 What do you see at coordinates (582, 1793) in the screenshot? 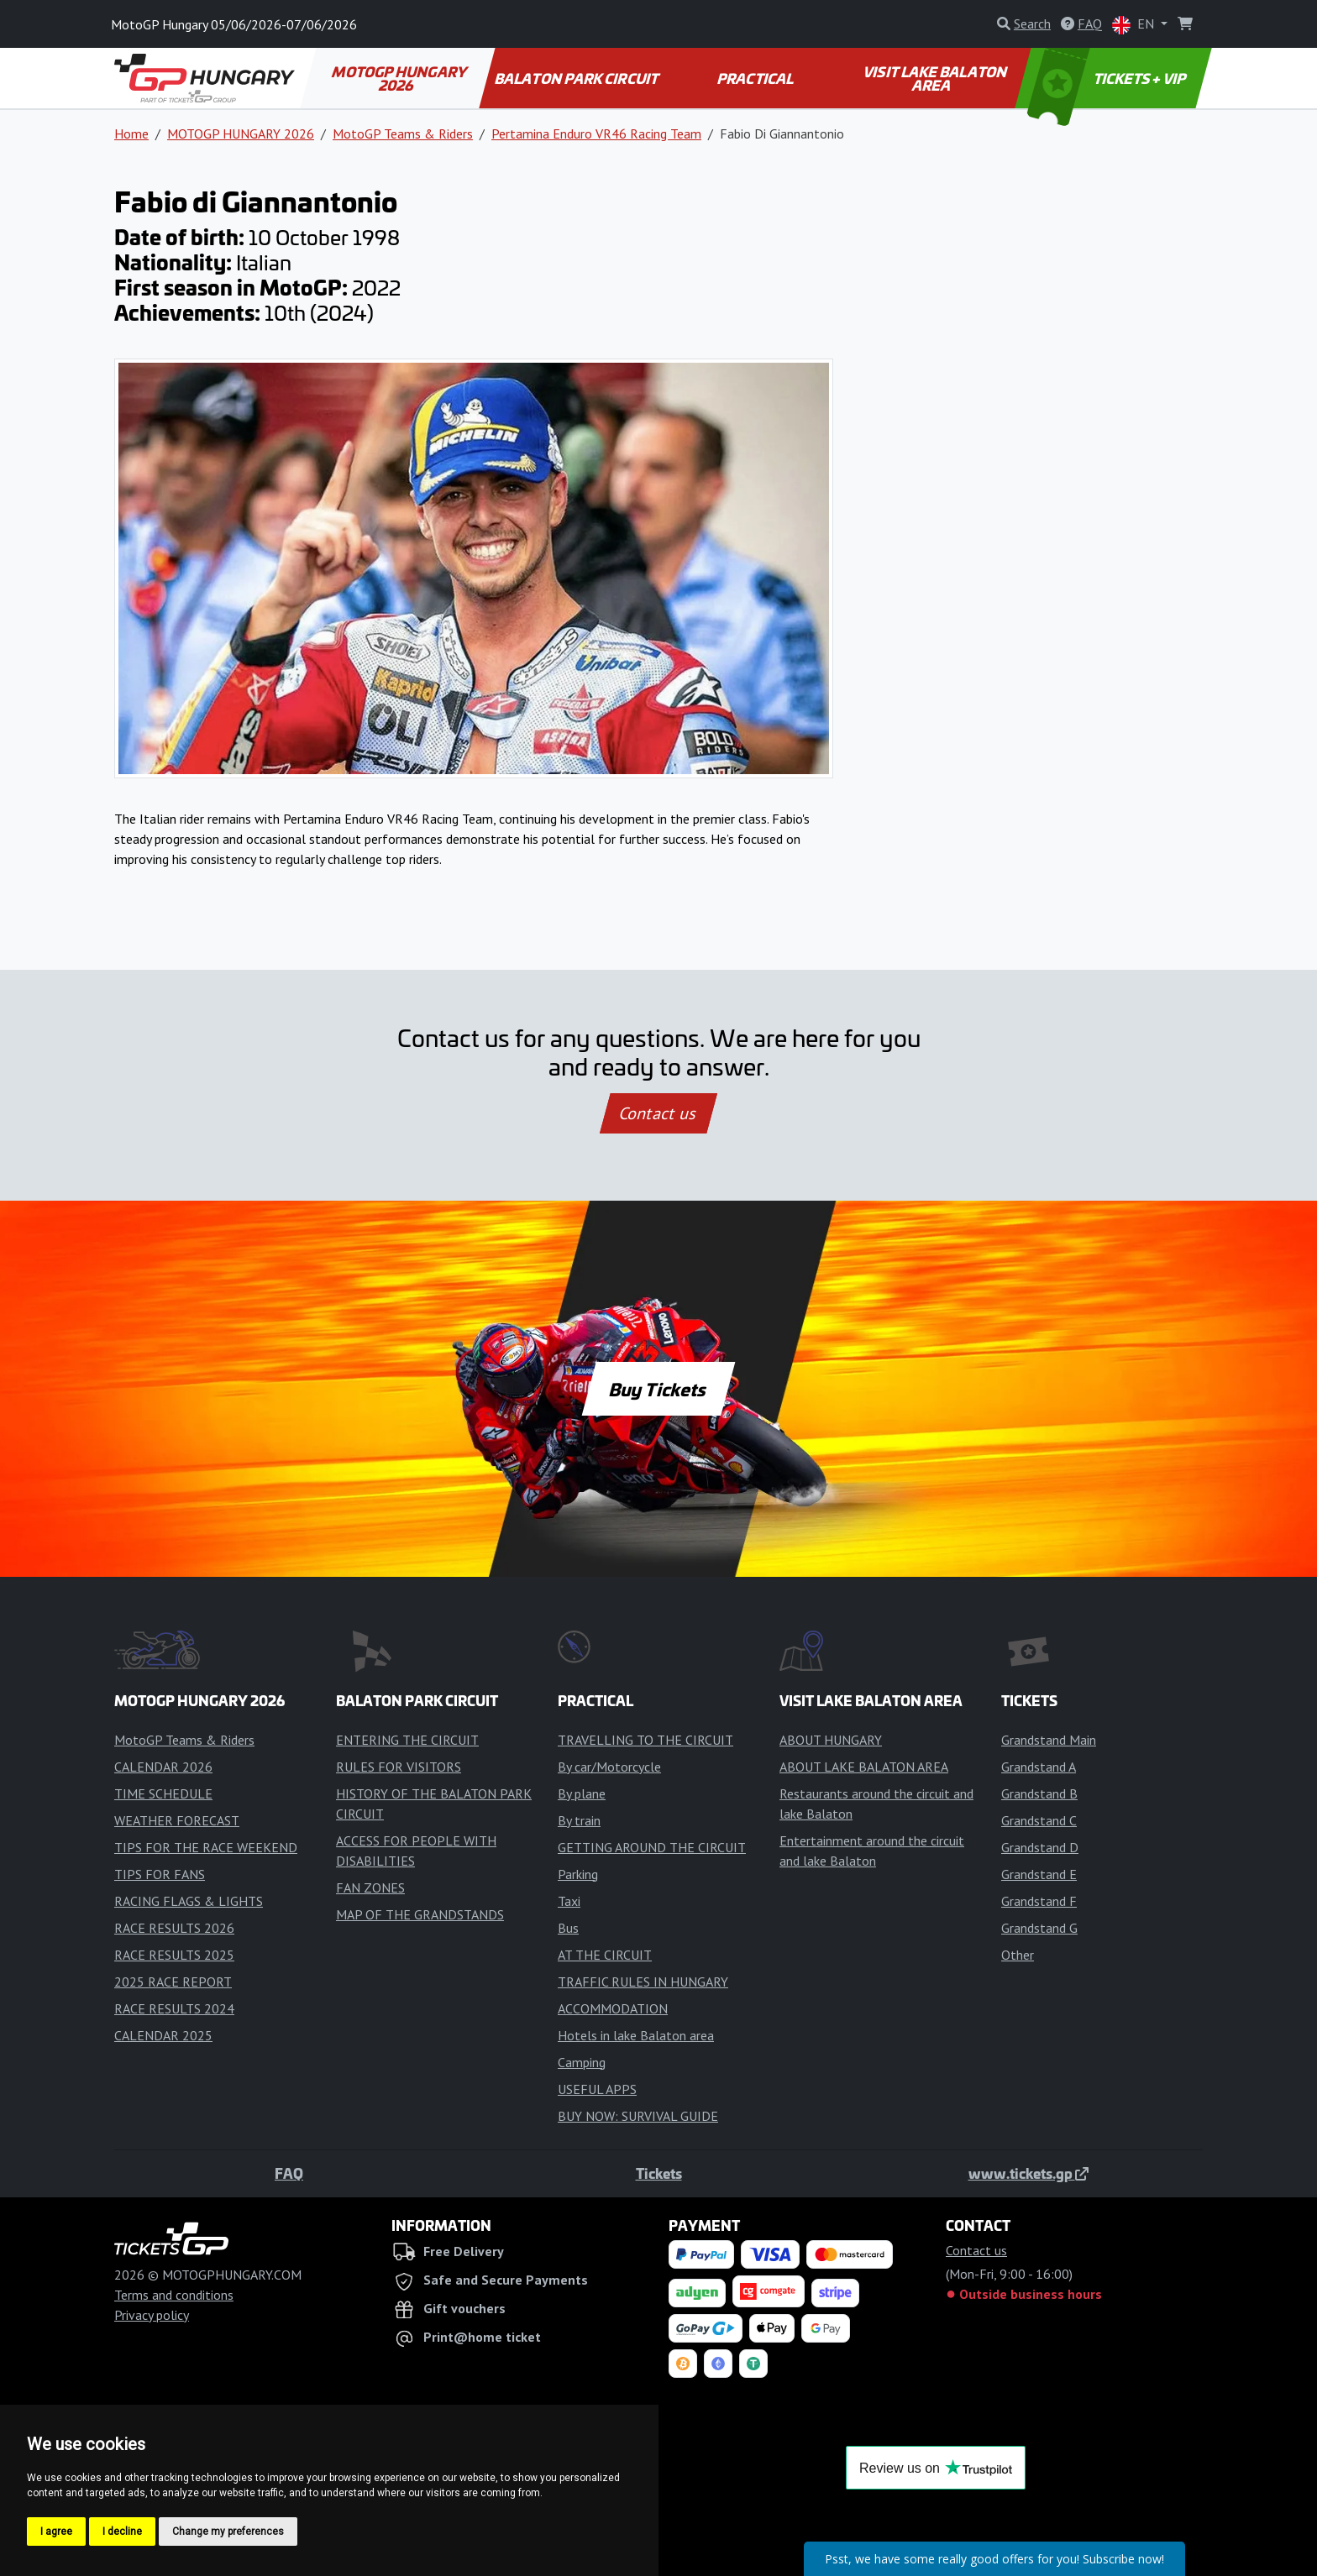
I see `By plane` at bounding box center [582, 1793].